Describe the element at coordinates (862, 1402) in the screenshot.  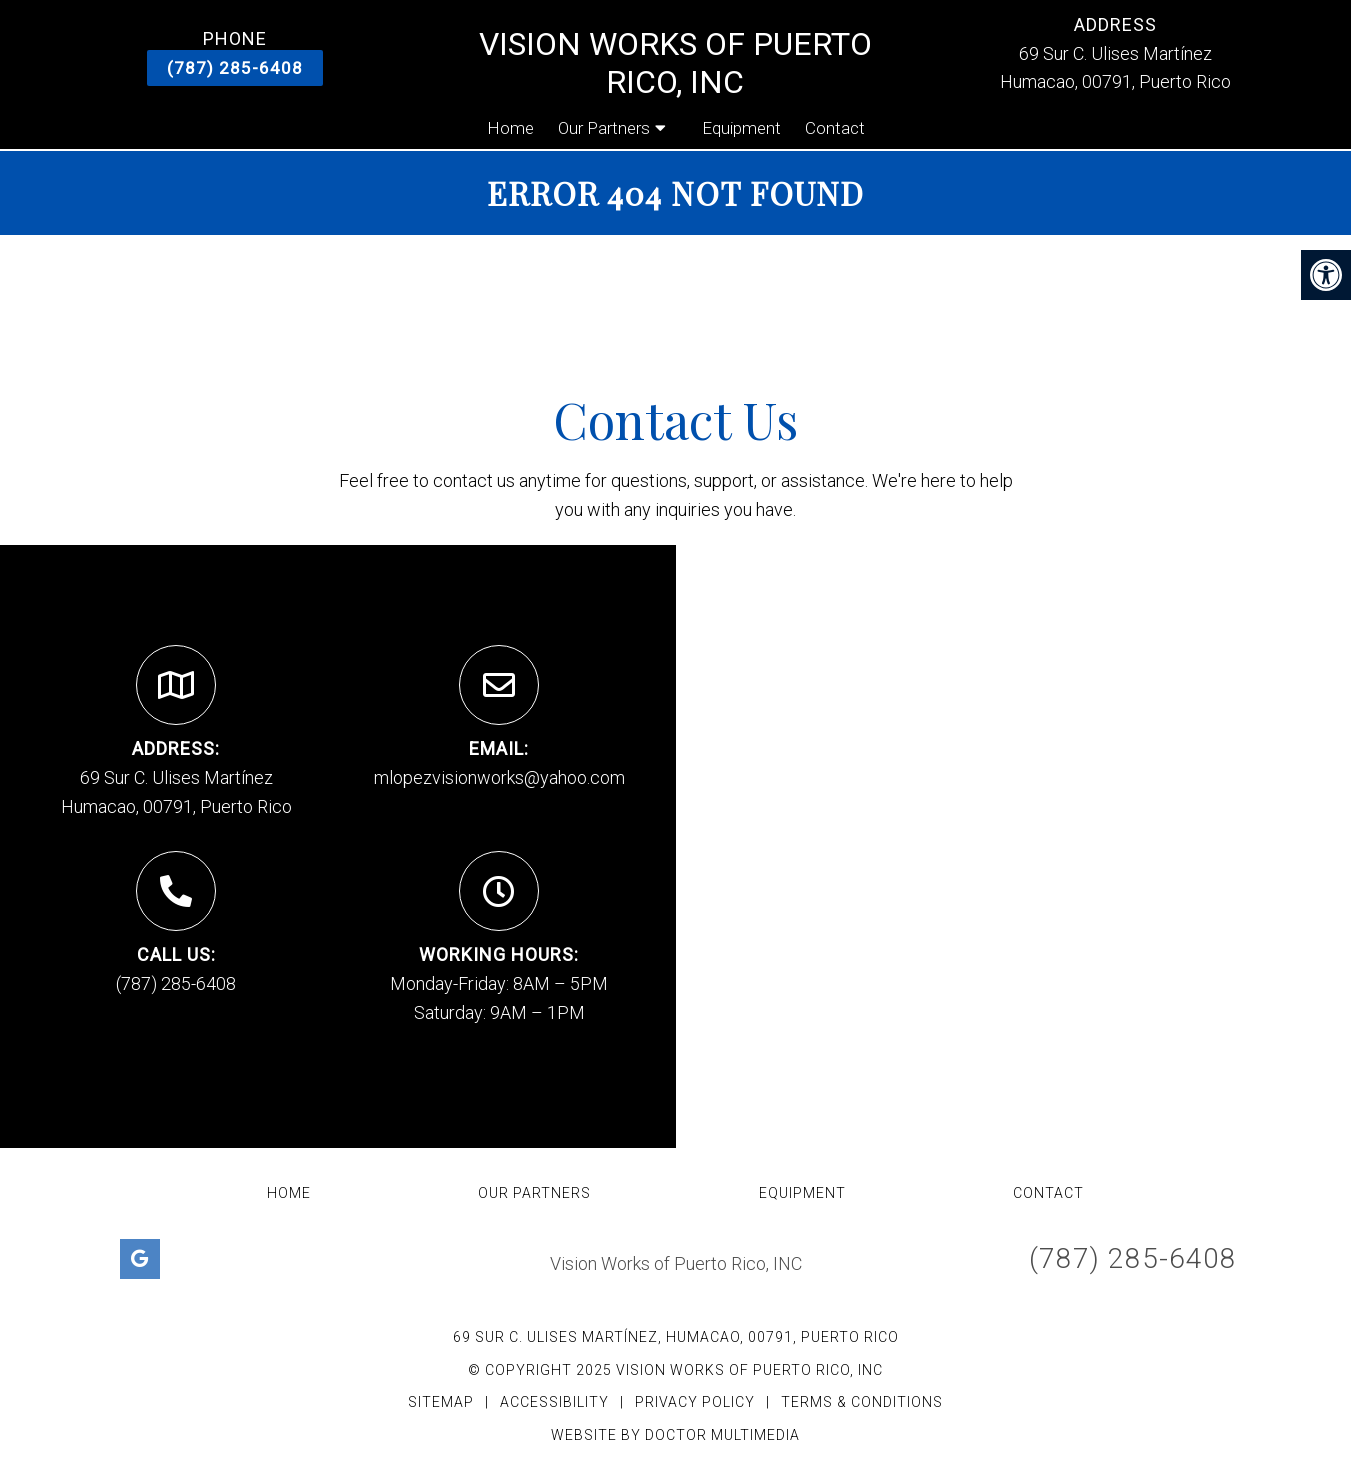
I see `Terms & Conditions` at that location.